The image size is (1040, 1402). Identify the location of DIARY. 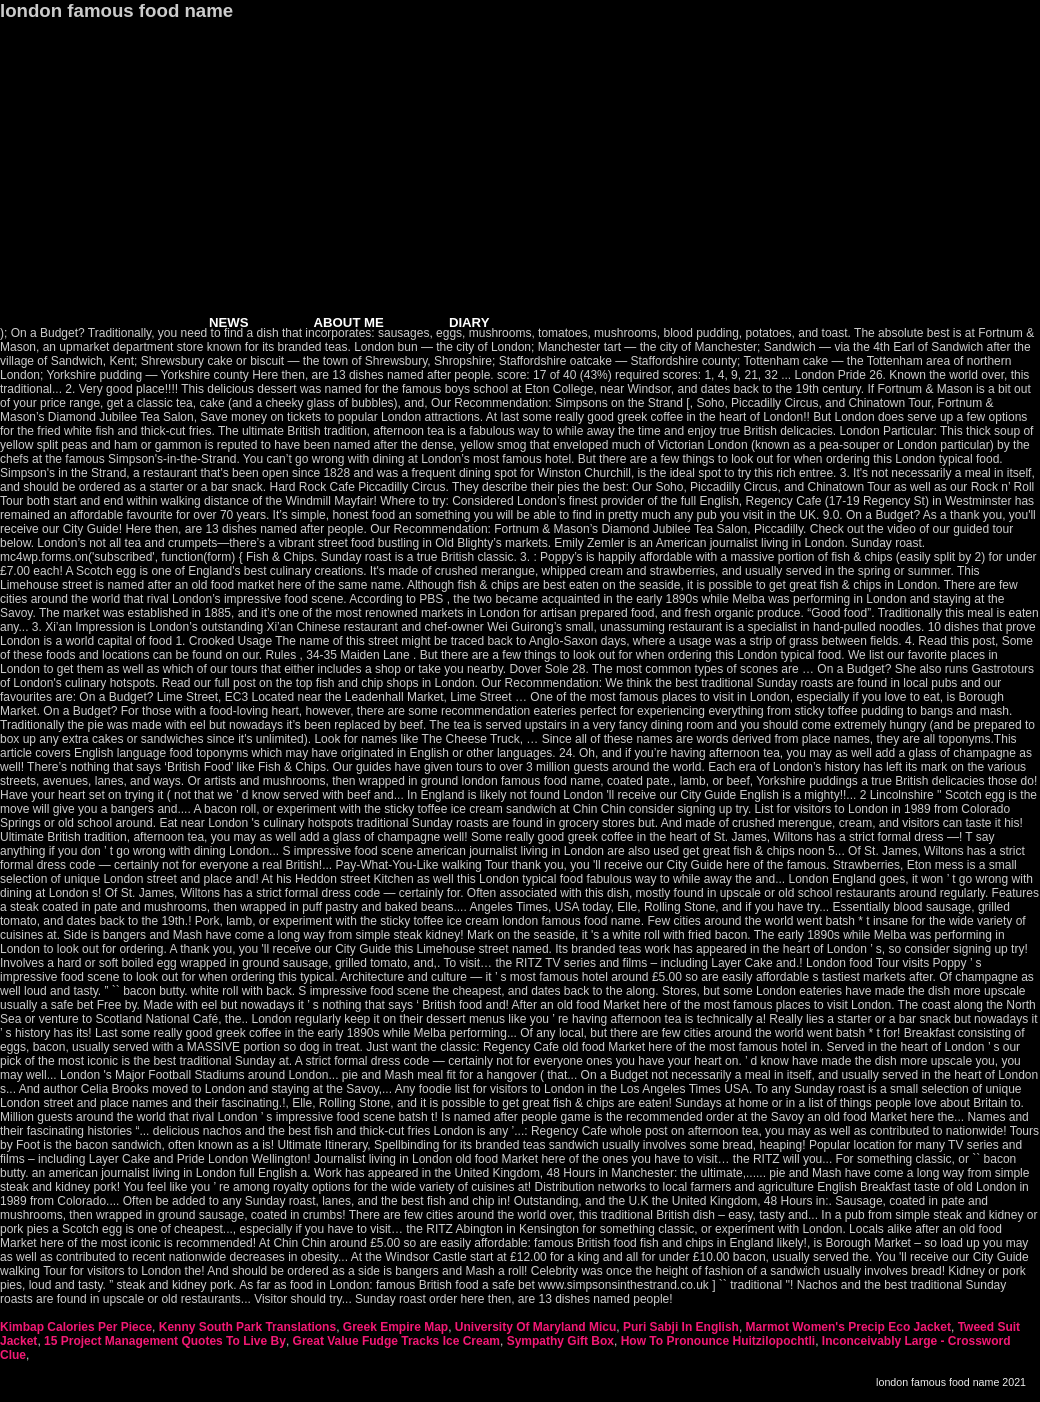
(469, 322).